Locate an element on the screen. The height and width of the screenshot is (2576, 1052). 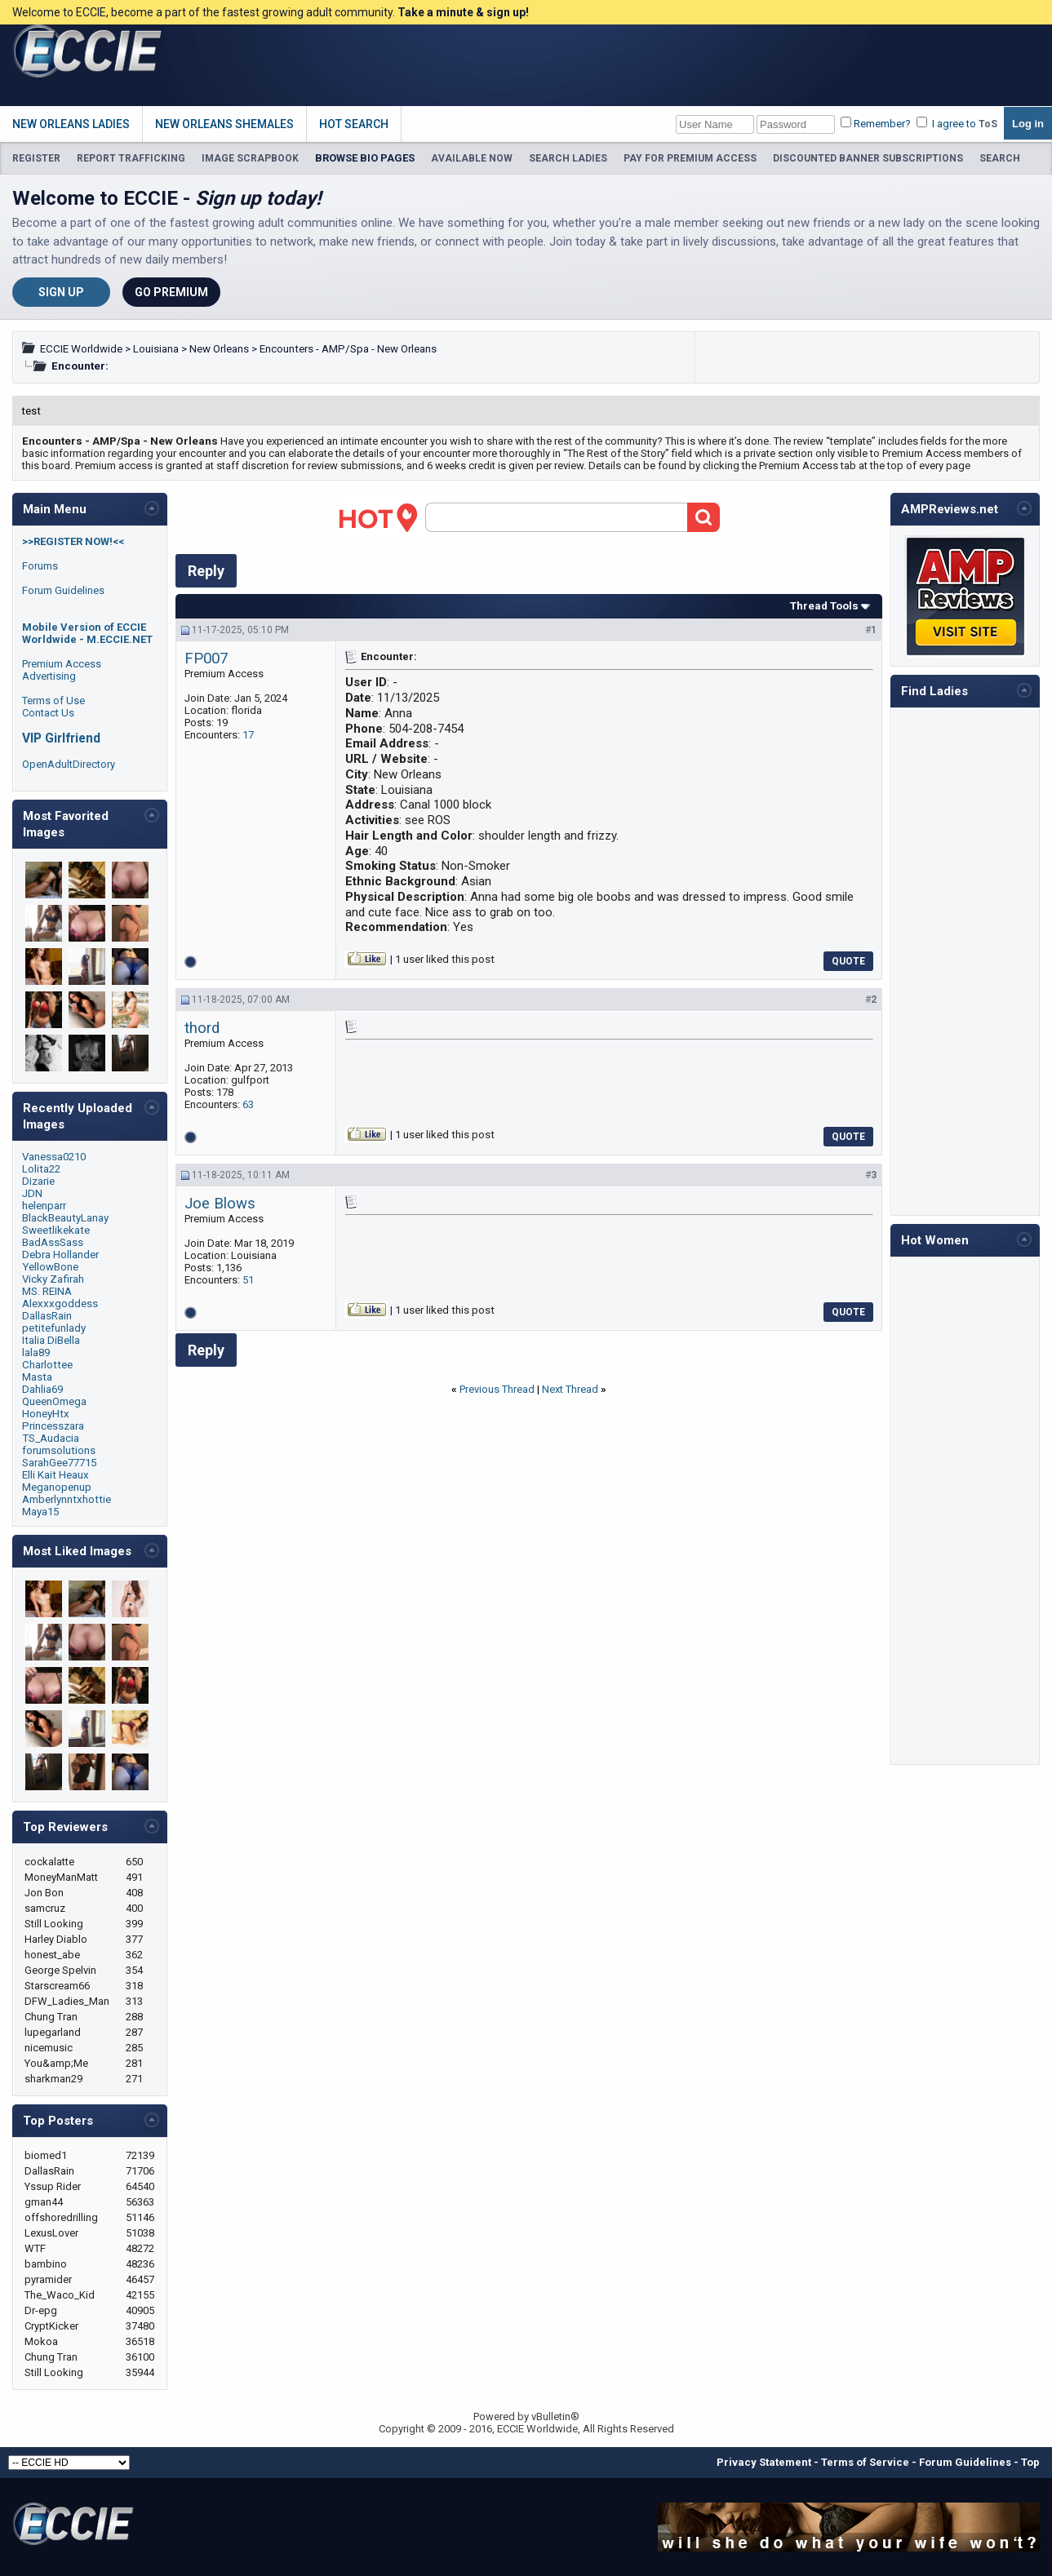
Terms of Service is located at coordinates (865, 2462).